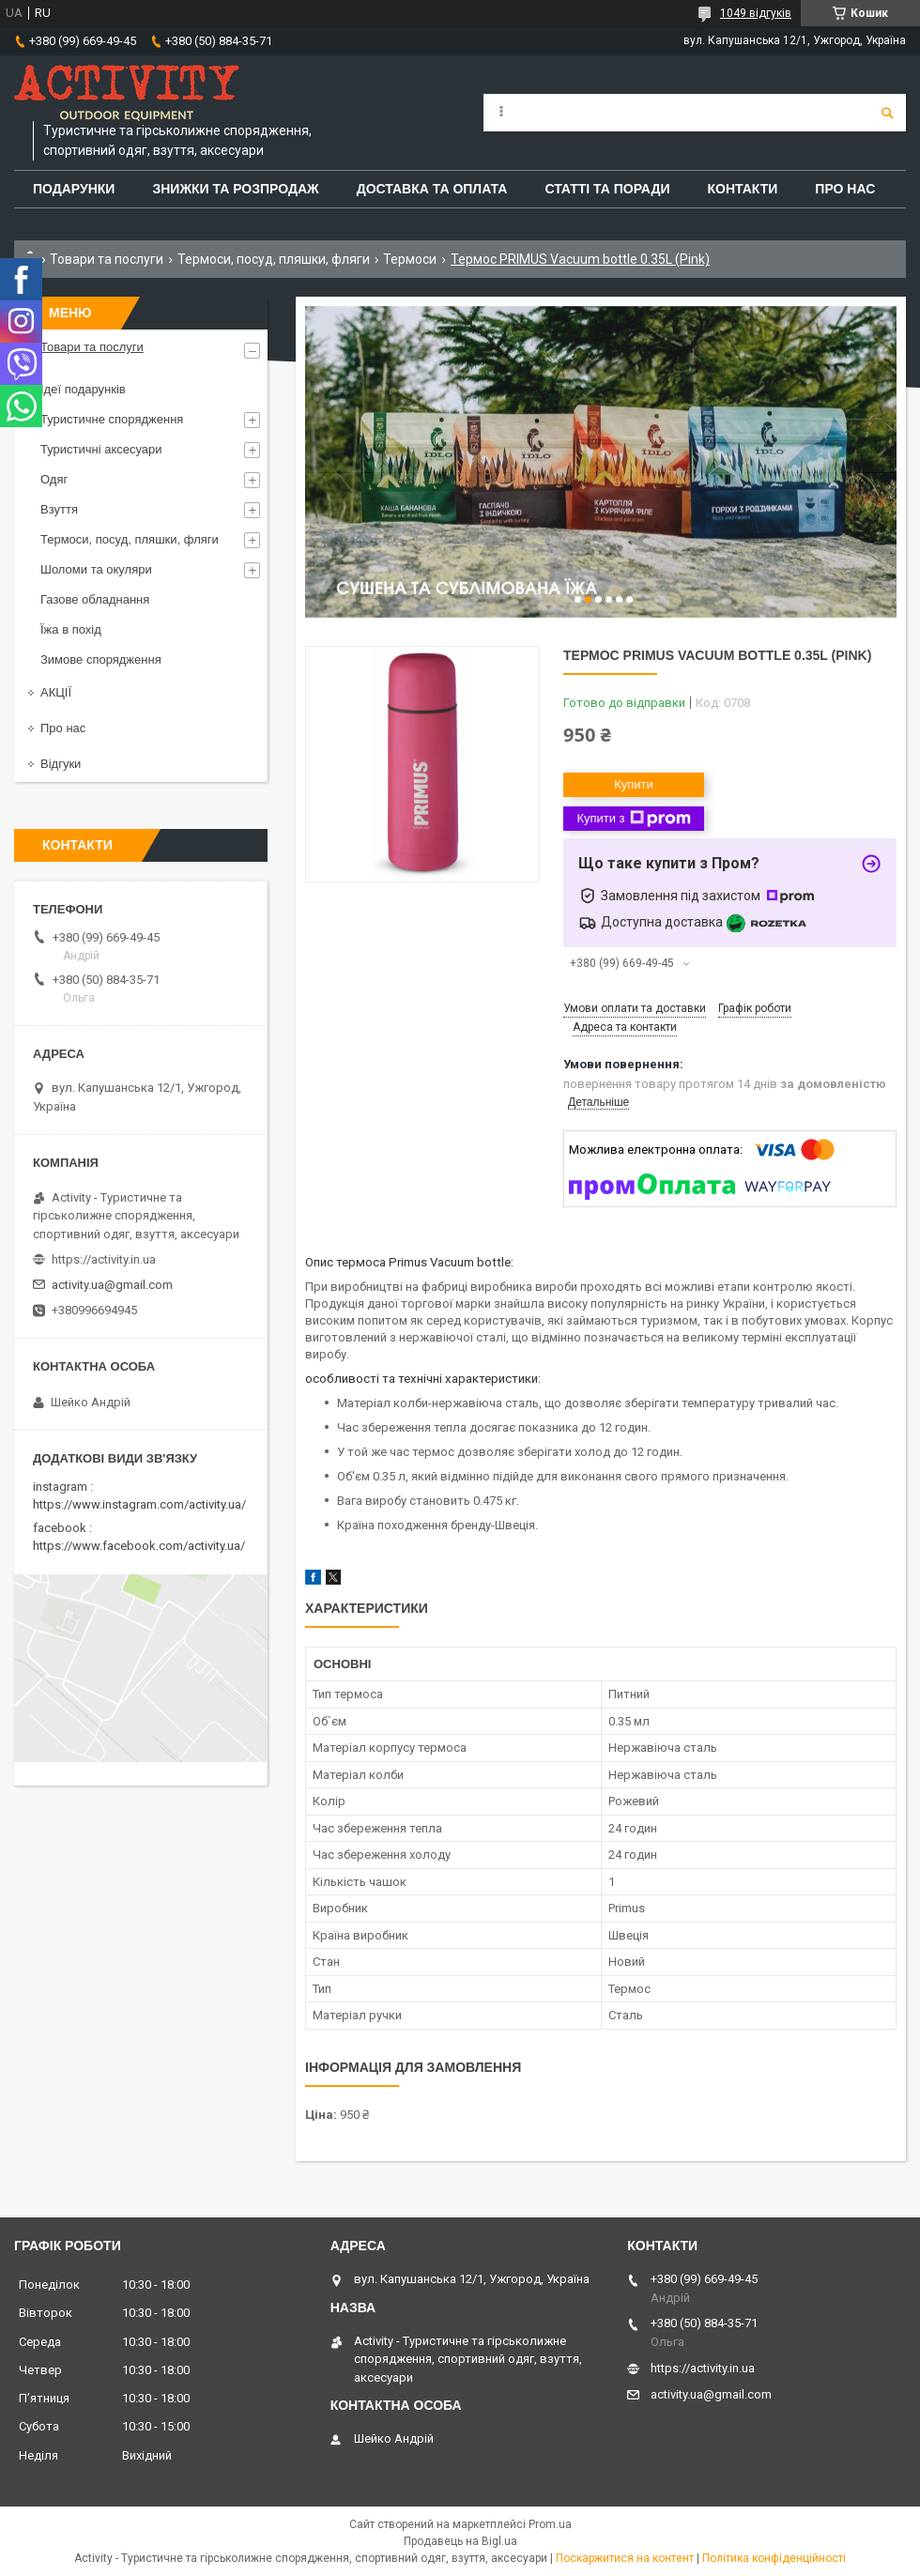 The image size is (920, 2576). What do you see at coordinates (101, 449) in the screenshot?
I see `Туристичні аксесуари` at bounding box center [101, 449].